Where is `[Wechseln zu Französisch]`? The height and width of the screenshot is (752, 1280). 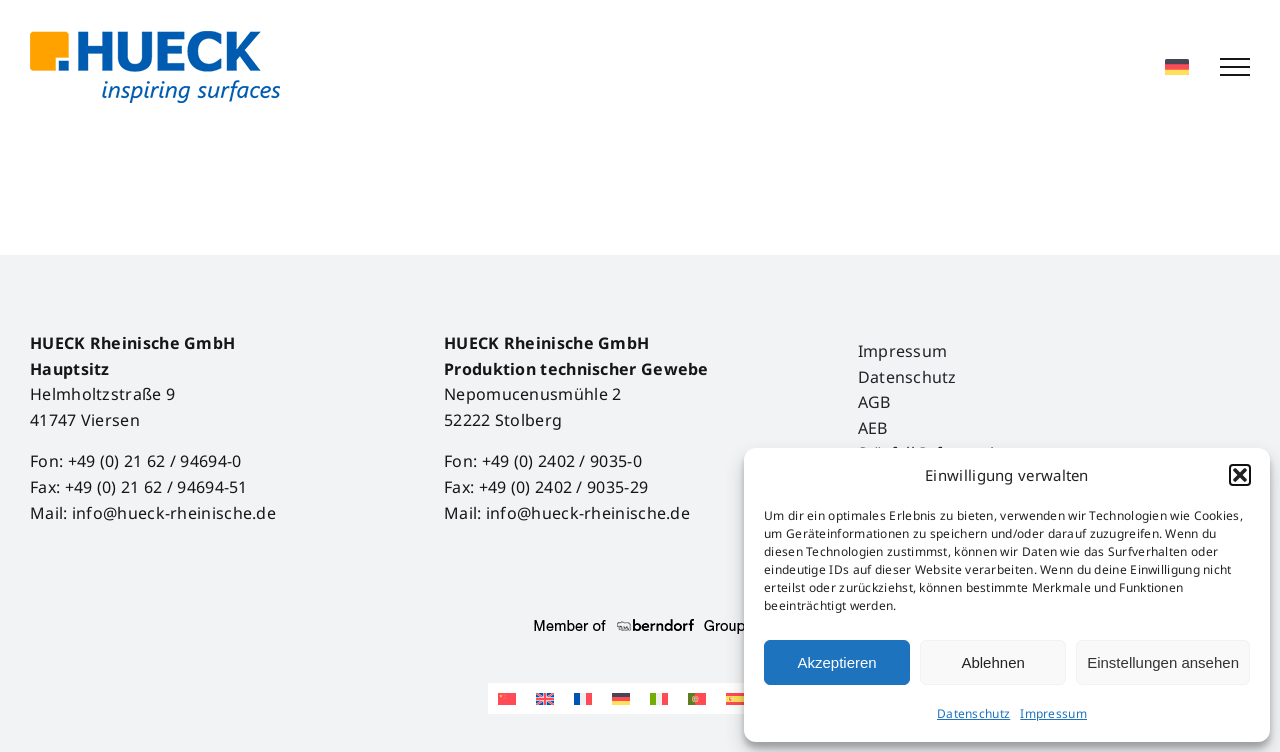 [Wechseln zu Französisch] is located at coordinates (583, 698).